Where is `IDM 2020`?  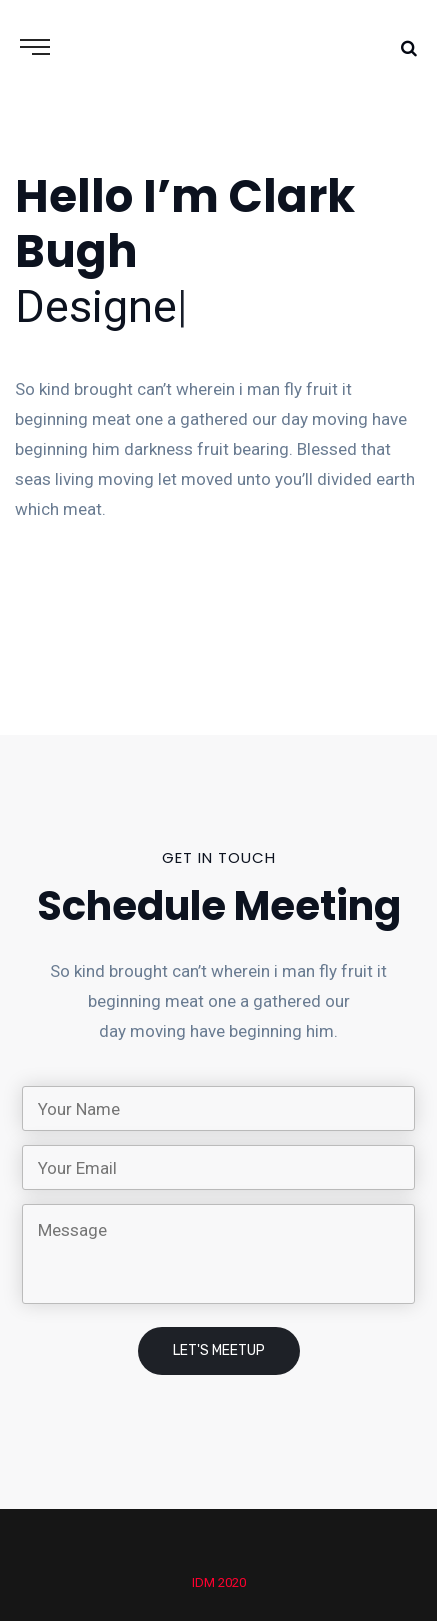
IDM 2020 is located at coordinates (219, 1582).